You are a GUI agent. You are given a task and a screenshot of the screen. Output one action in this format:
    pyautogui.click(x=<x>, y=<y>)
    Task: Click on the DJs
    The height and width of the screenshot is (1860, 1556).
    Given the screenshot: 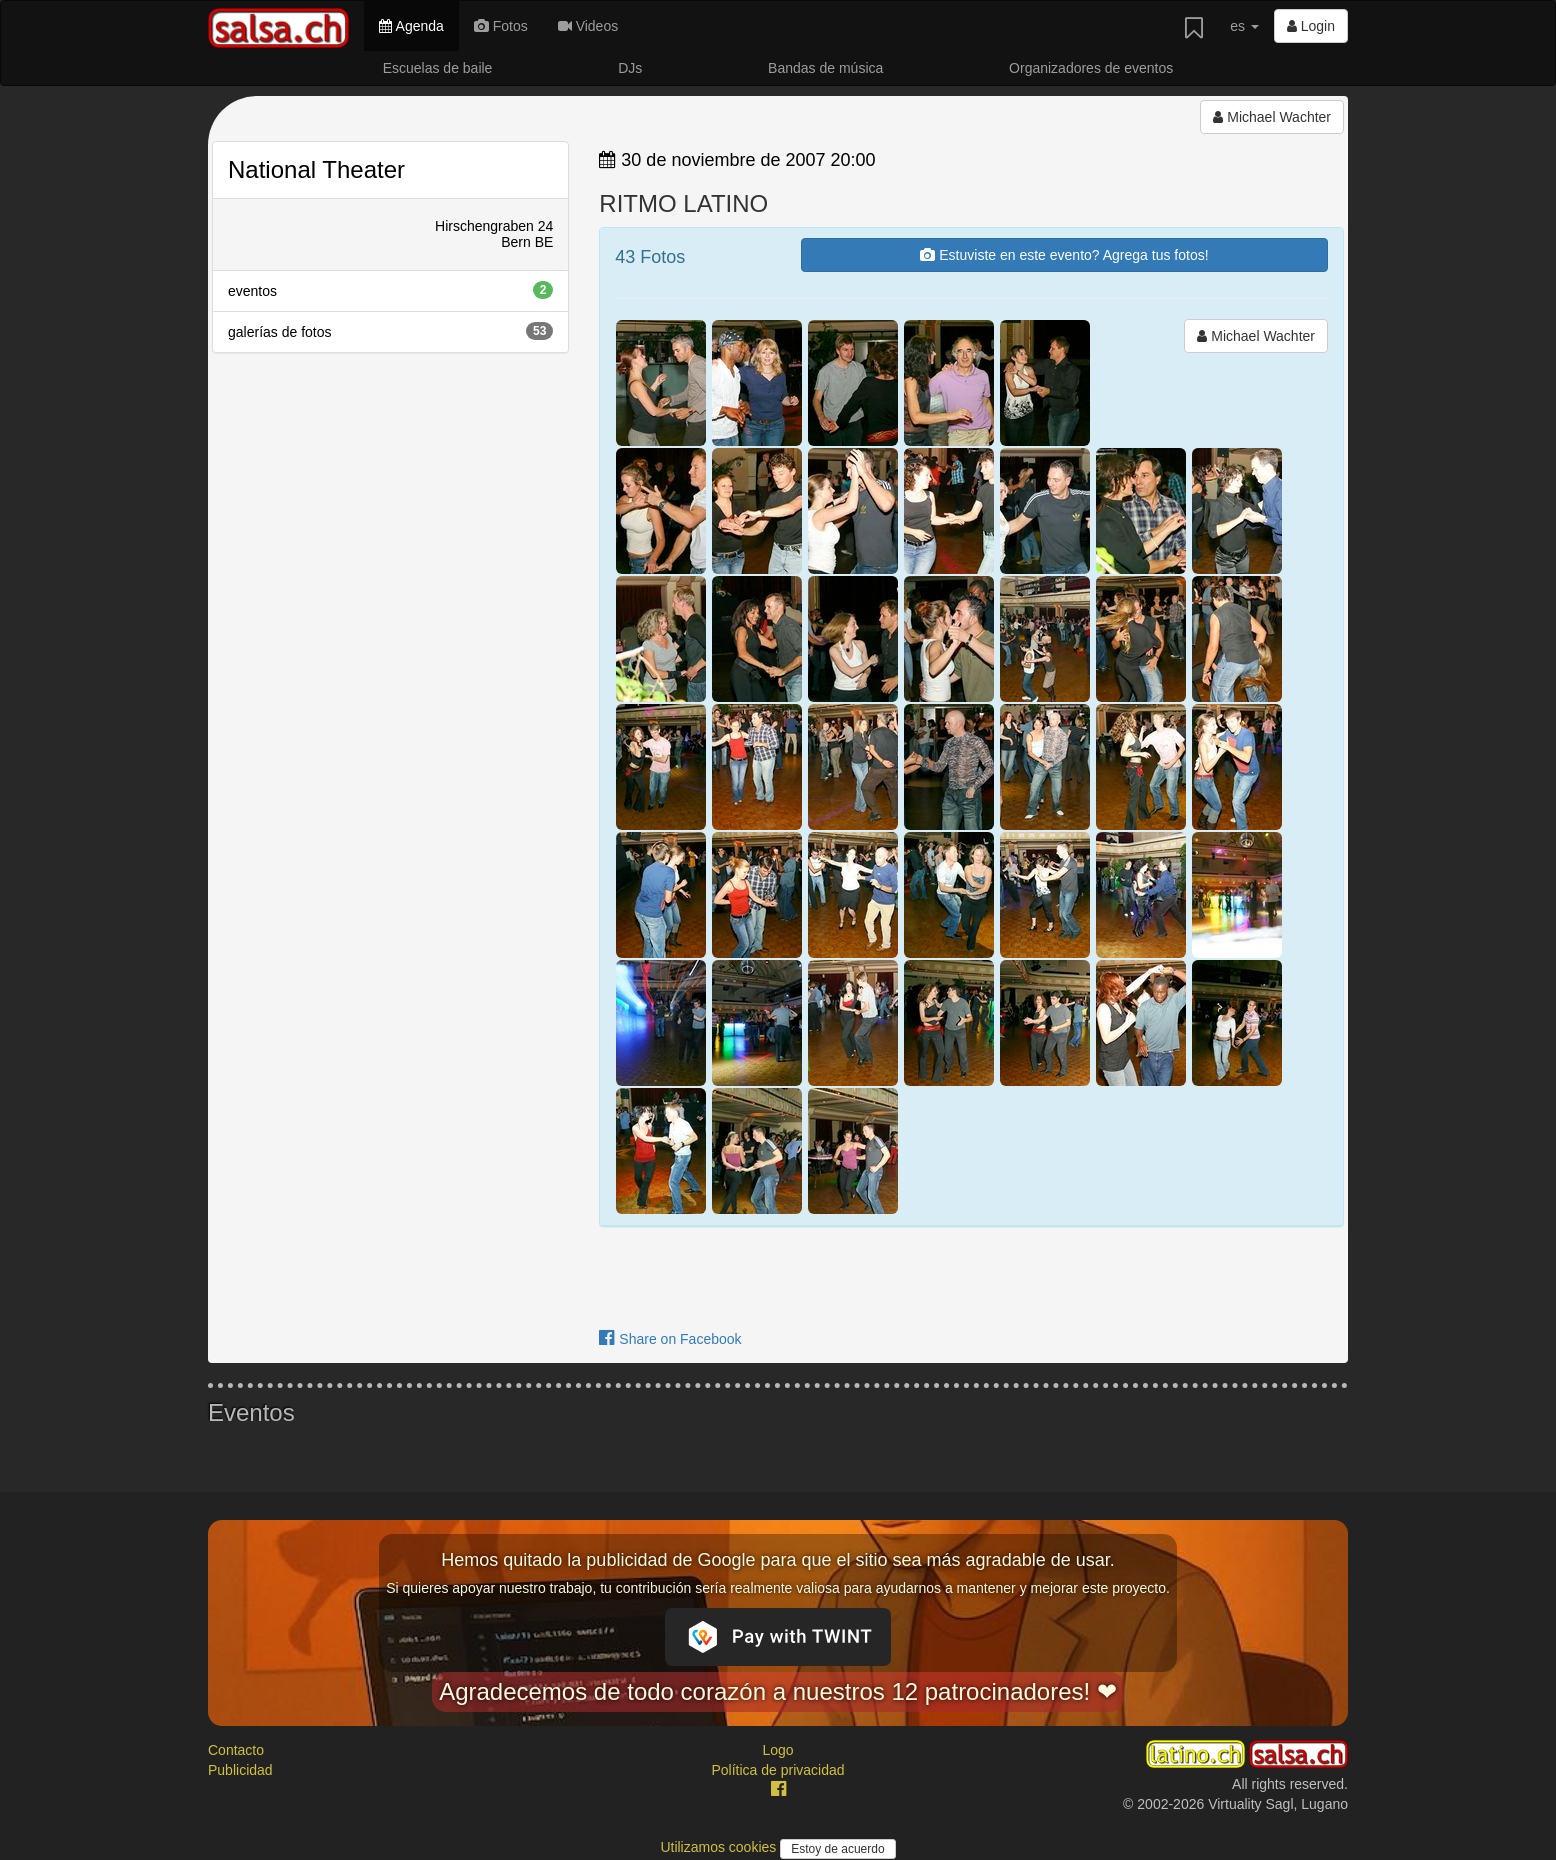 What is the action you would take?
    pyautogui.click(x=630, y=68)
    